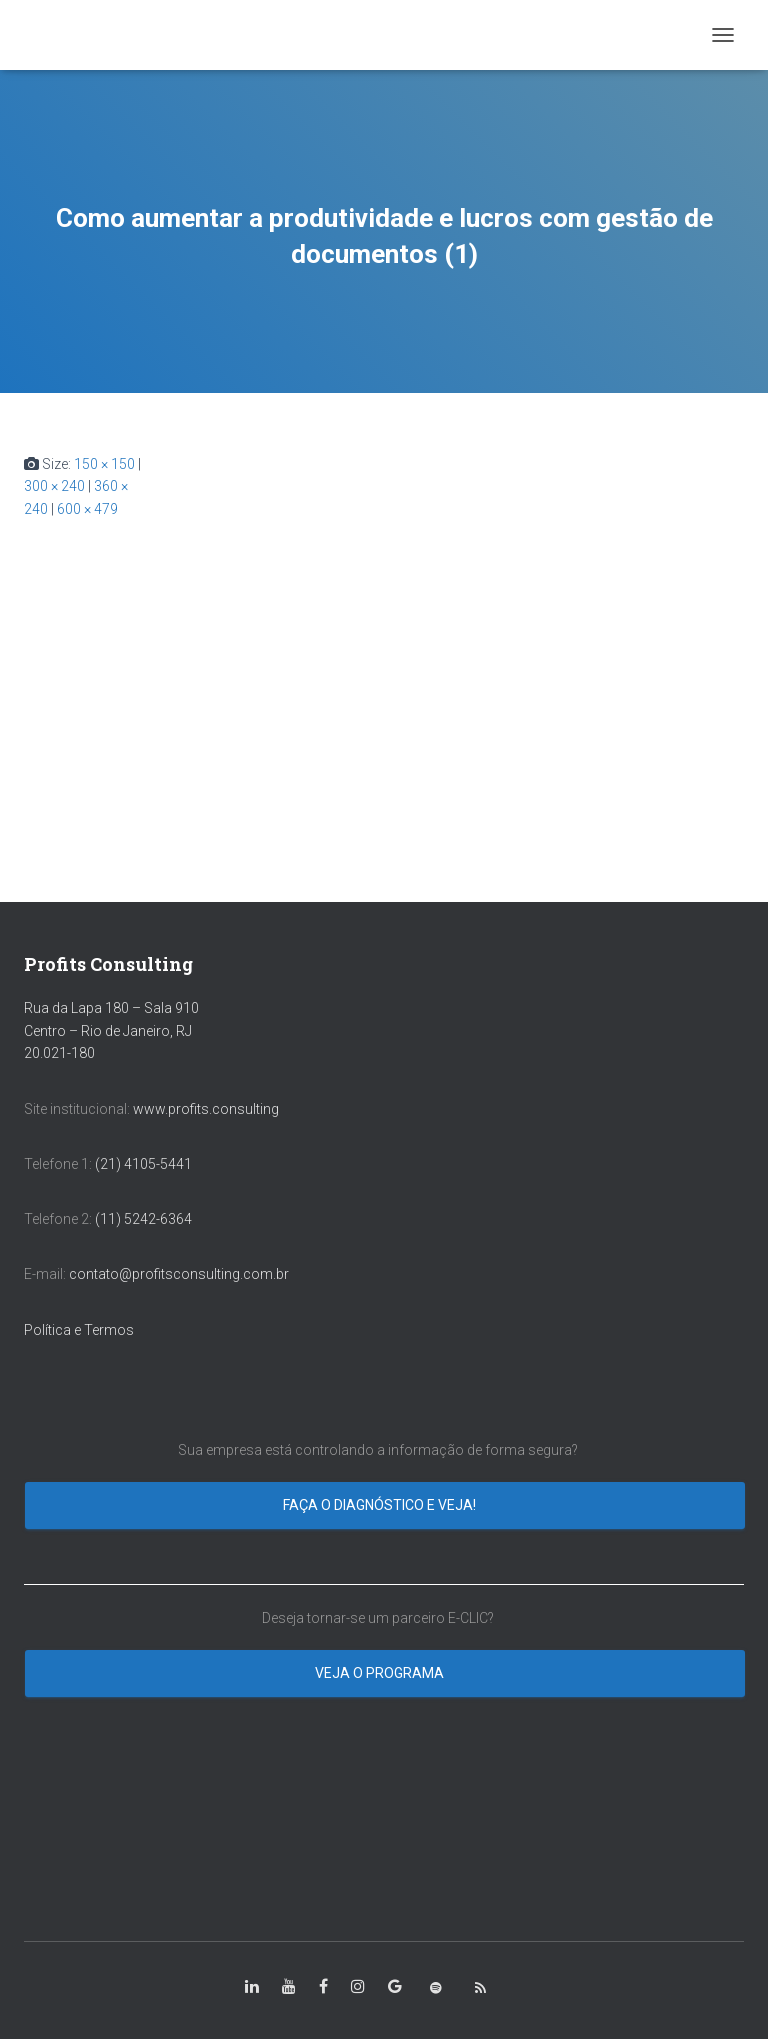 The width and height of the screenshot is (768, 2039). What do you see at coordinates (104, 464) in the screenshot?
I see `150 × 150` at bounding box center [104, 464].